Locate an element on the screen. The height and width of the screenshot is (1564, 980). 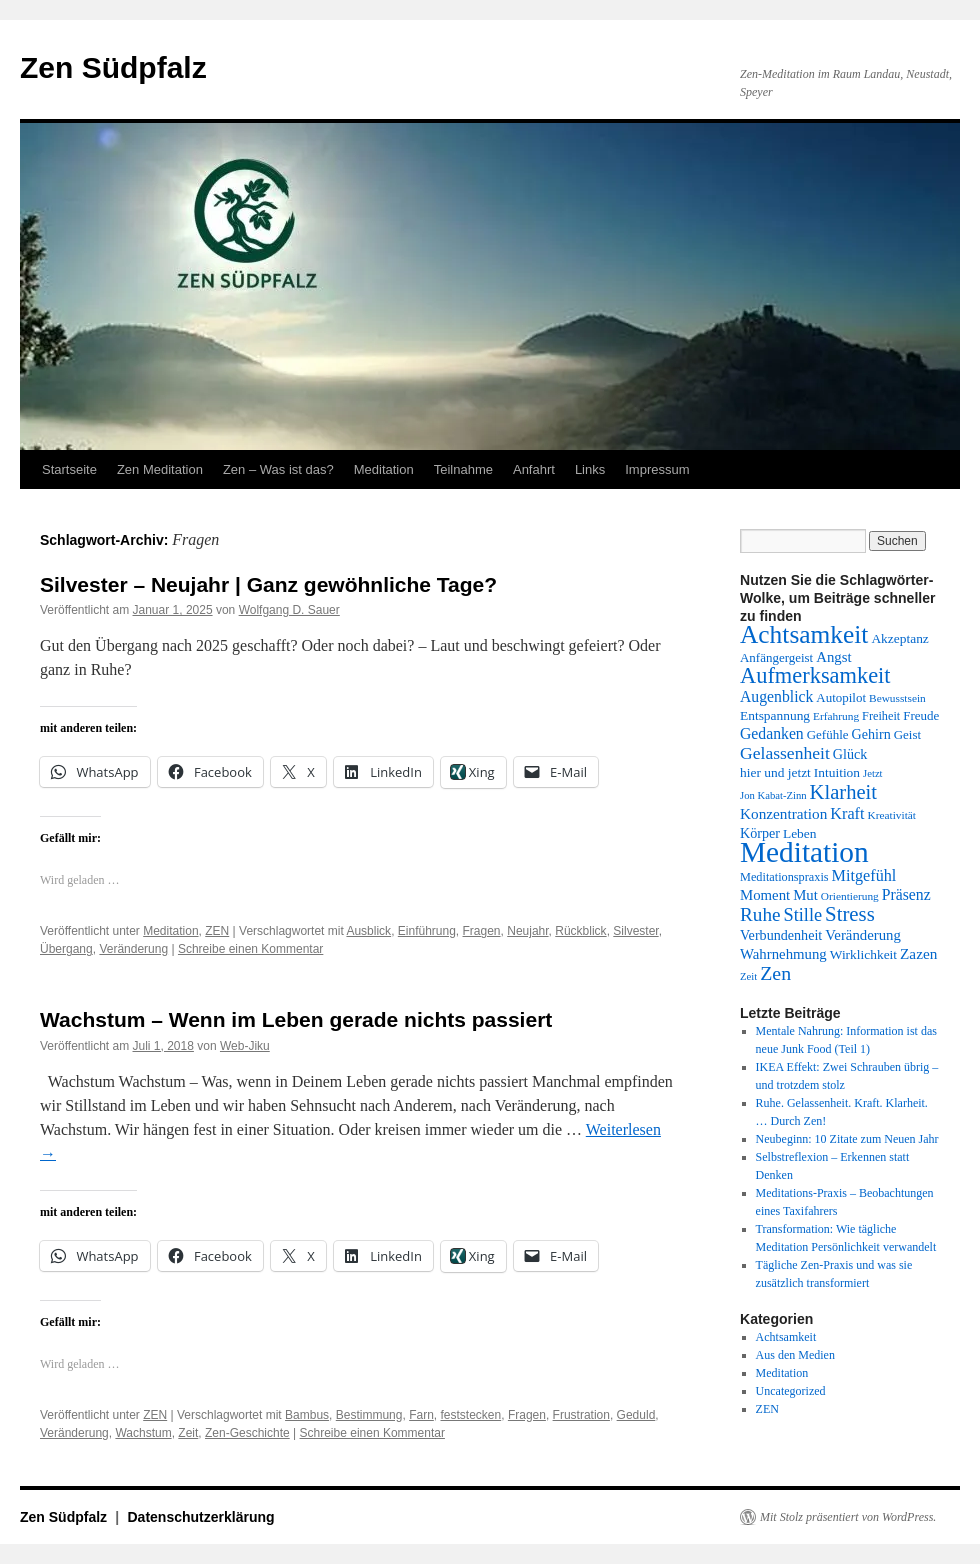
Achtsamkeit is located at coordinates (786, 1337).